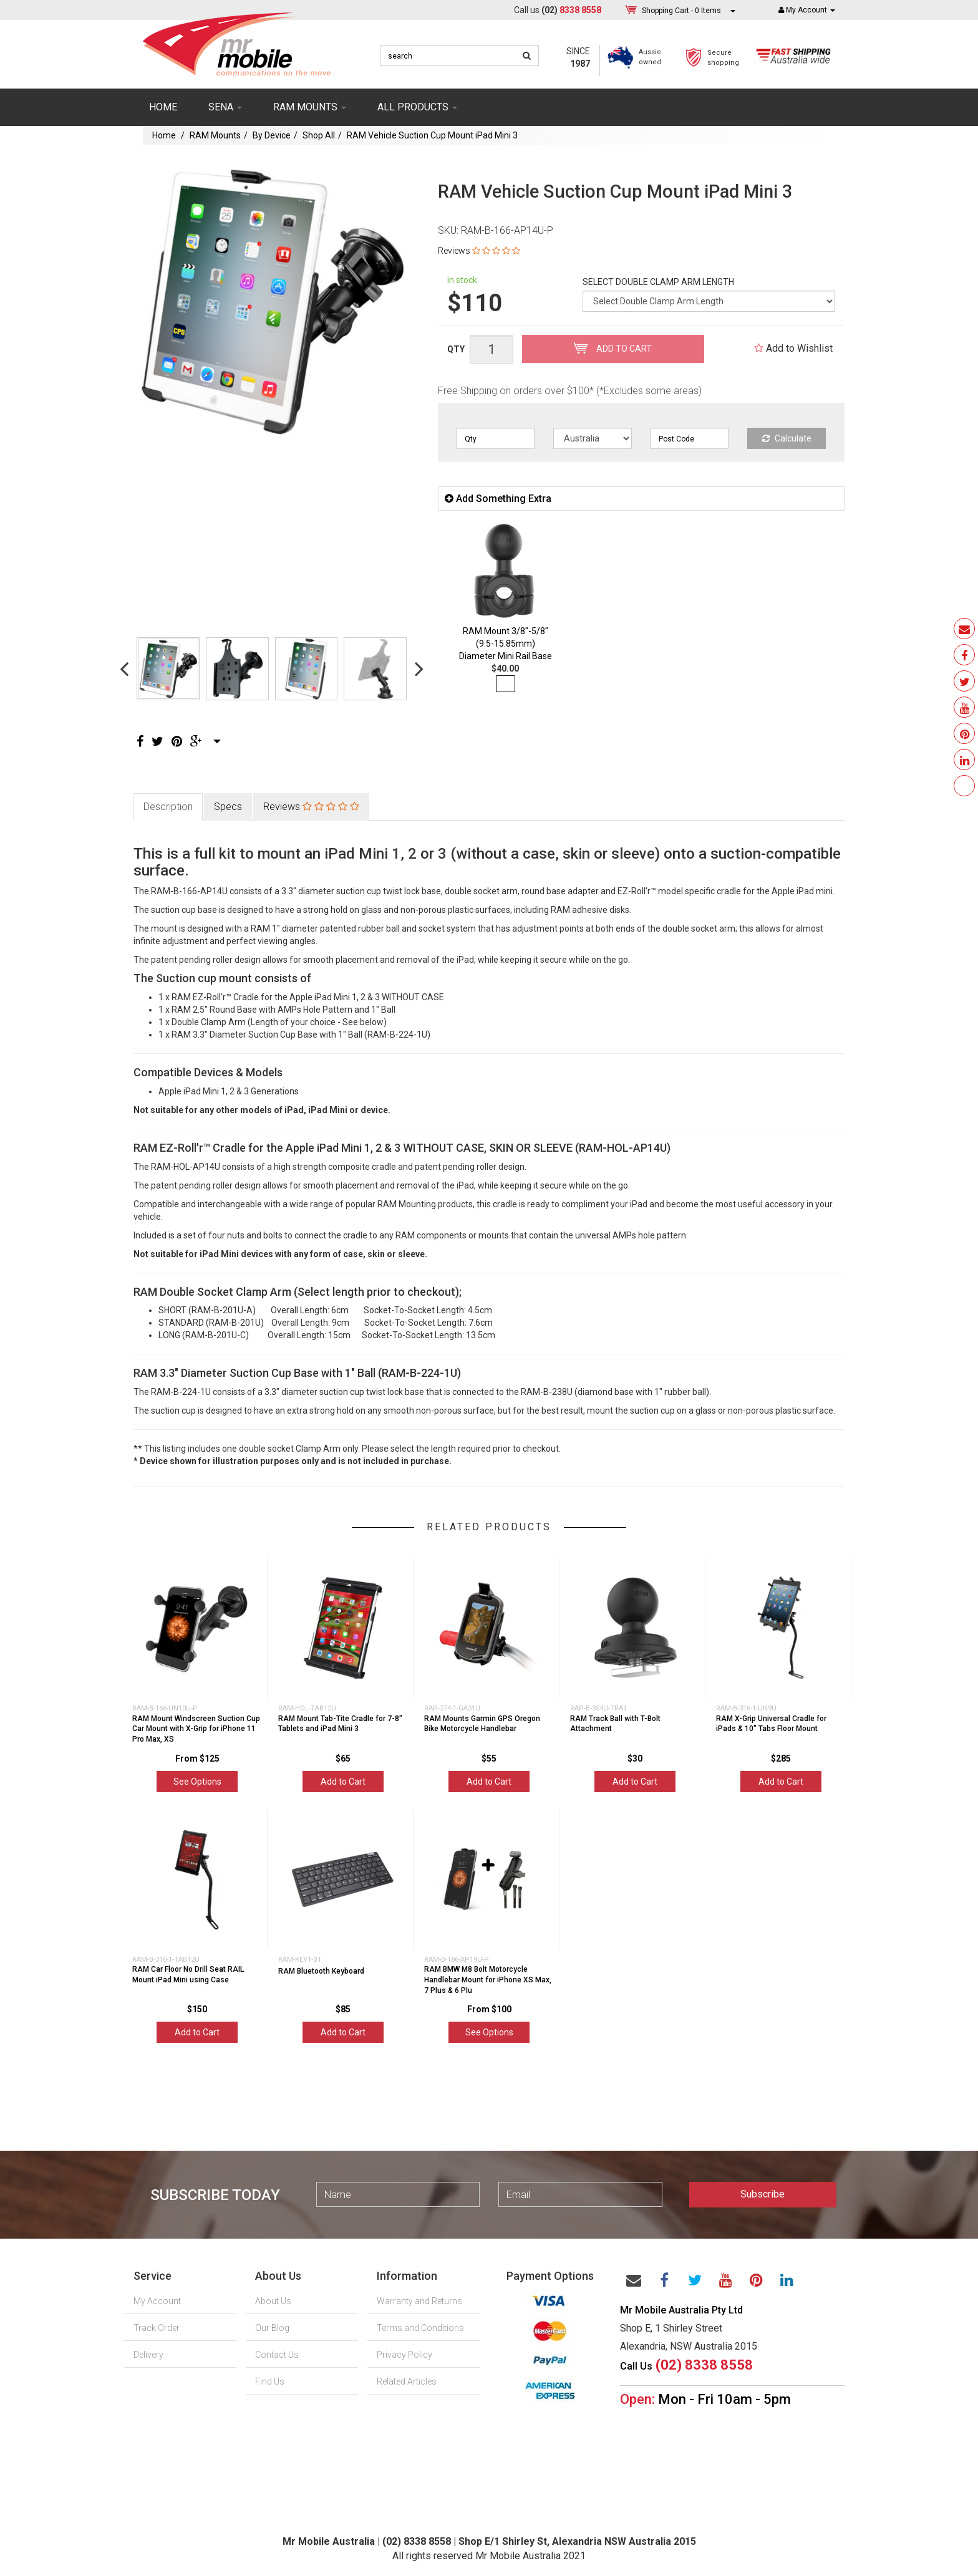 Image resolution: width=978 pixels, height=2576 pixels. Describe the element at coordinates (420, 2328) in the screenshot. I see `Terms and Conditions` at that location.